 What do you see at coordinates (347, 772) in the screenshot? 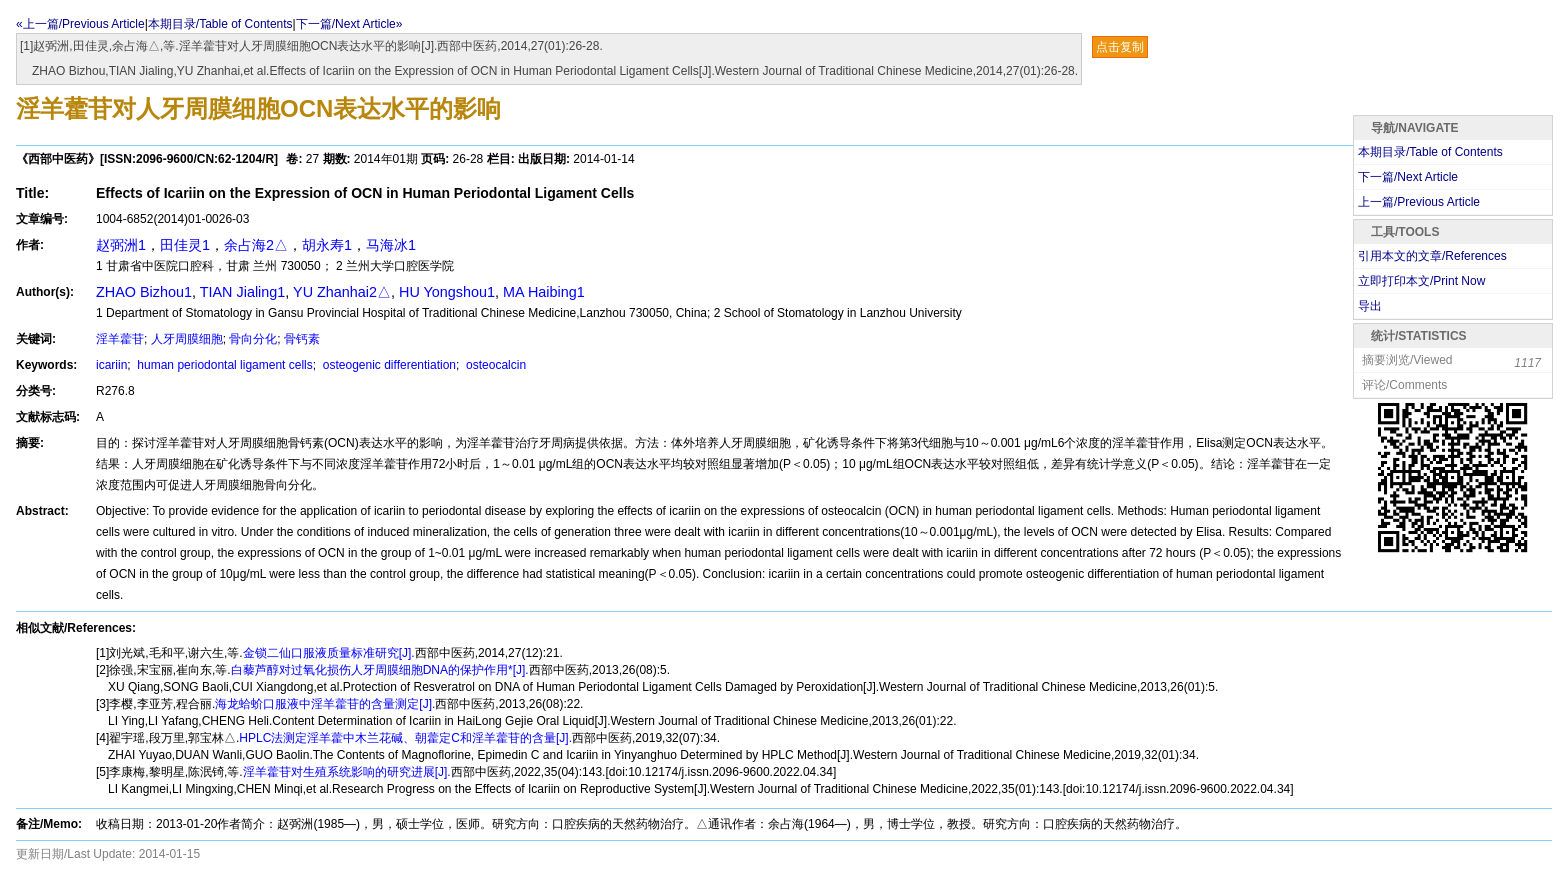
I see `淫羊藿苷对生殖系统影响的研究进展[J].` at bounding box center [347, 772].